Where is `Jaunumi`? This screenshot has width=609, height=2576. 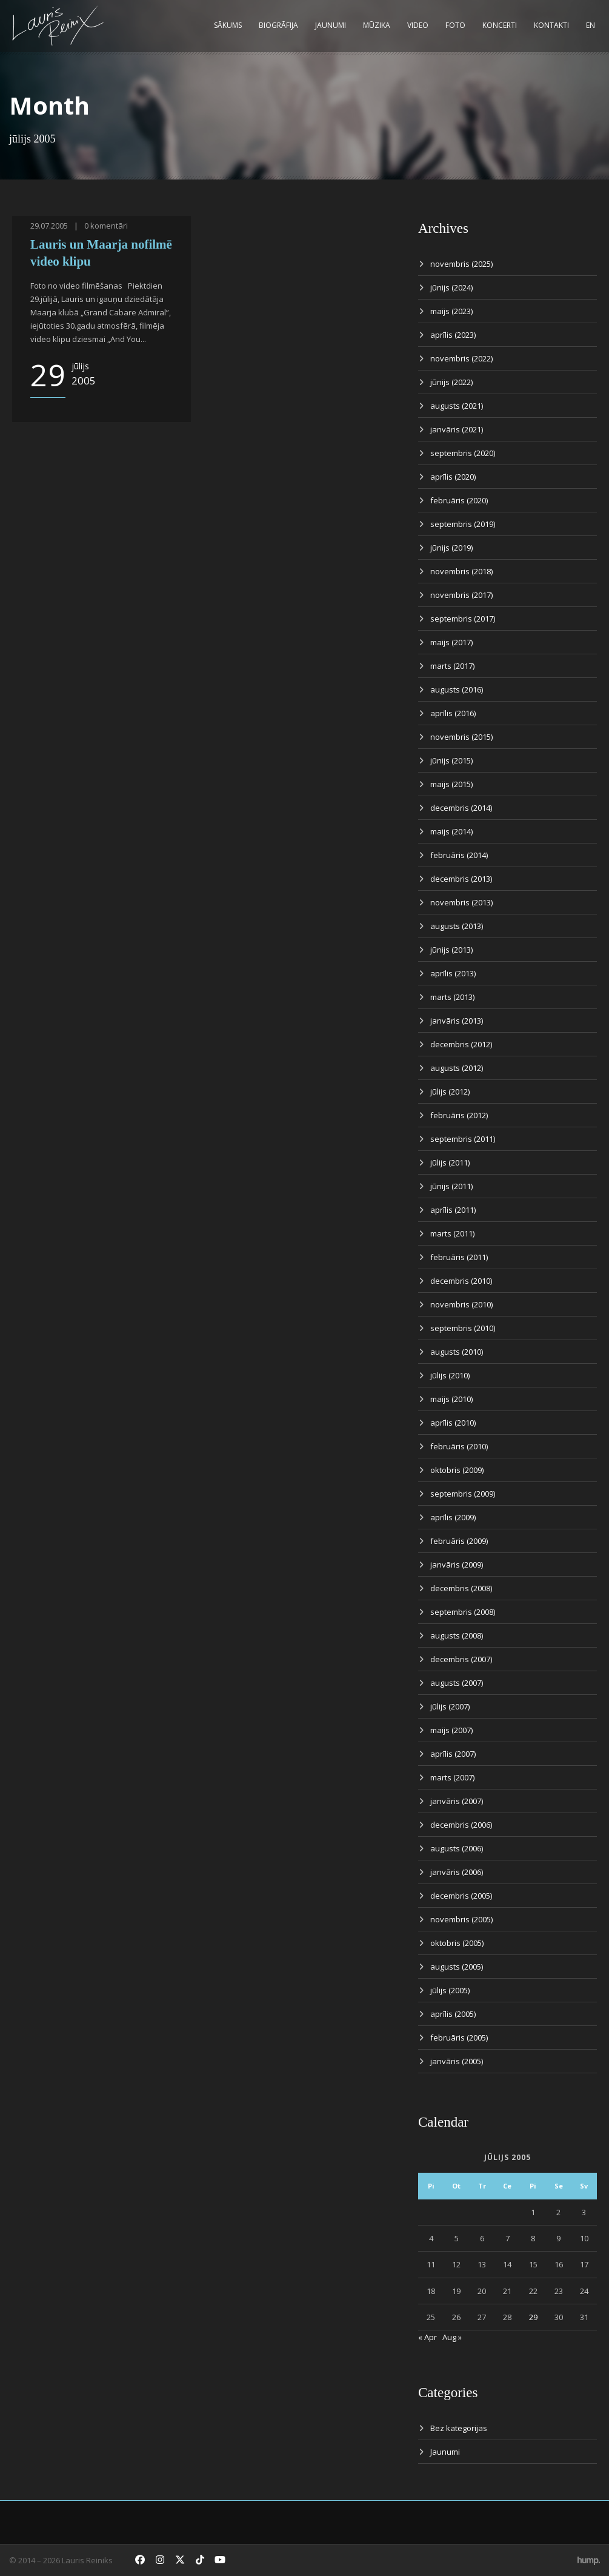 Jaunumi is located at coordinates (330, 25).